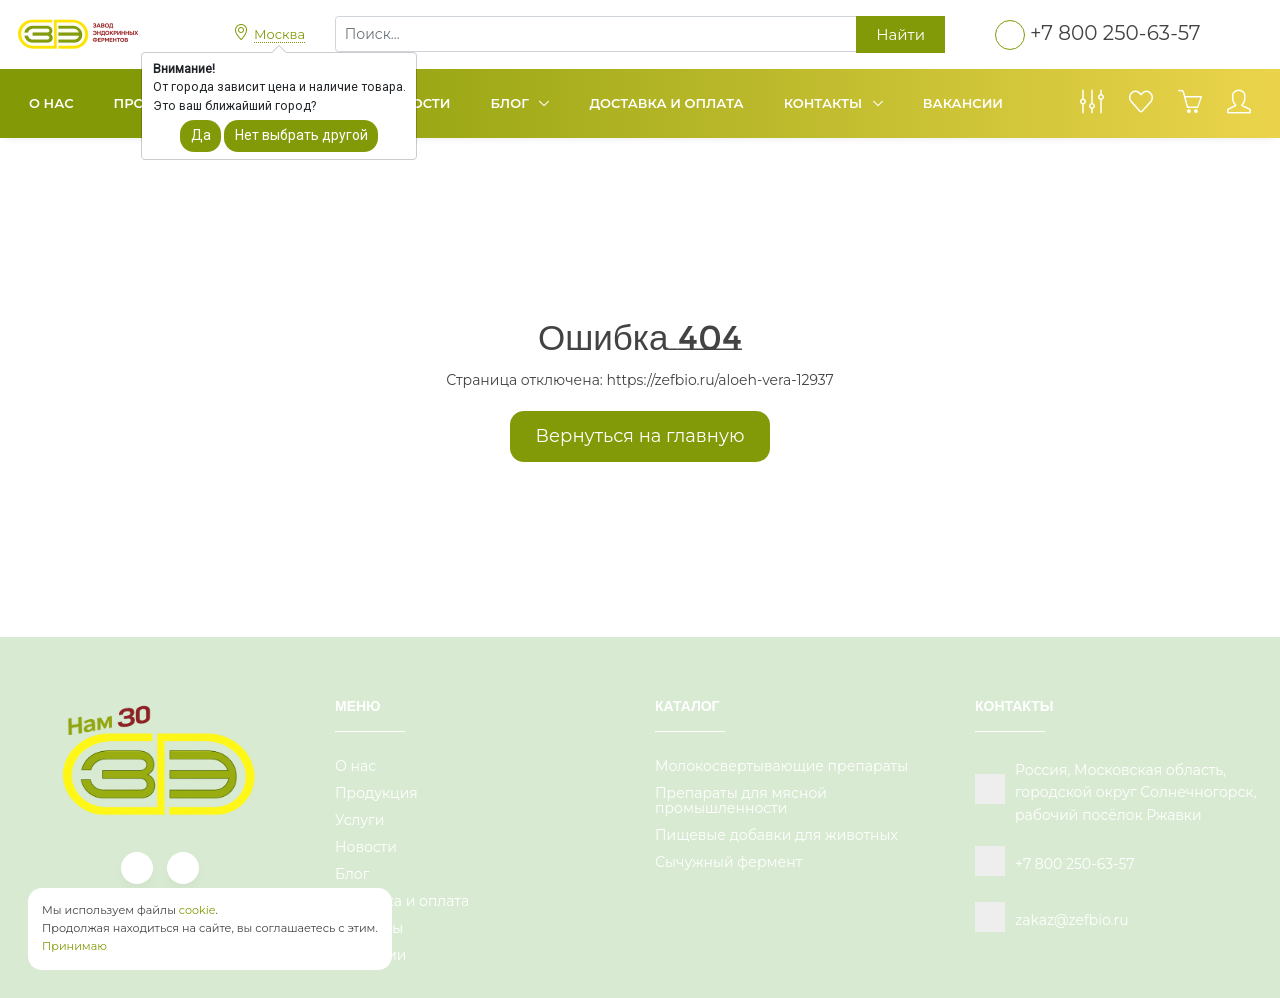  Describe the element at coordinates (301, 135) in the screenshot. I see `Нет выбрать другой` at that location.